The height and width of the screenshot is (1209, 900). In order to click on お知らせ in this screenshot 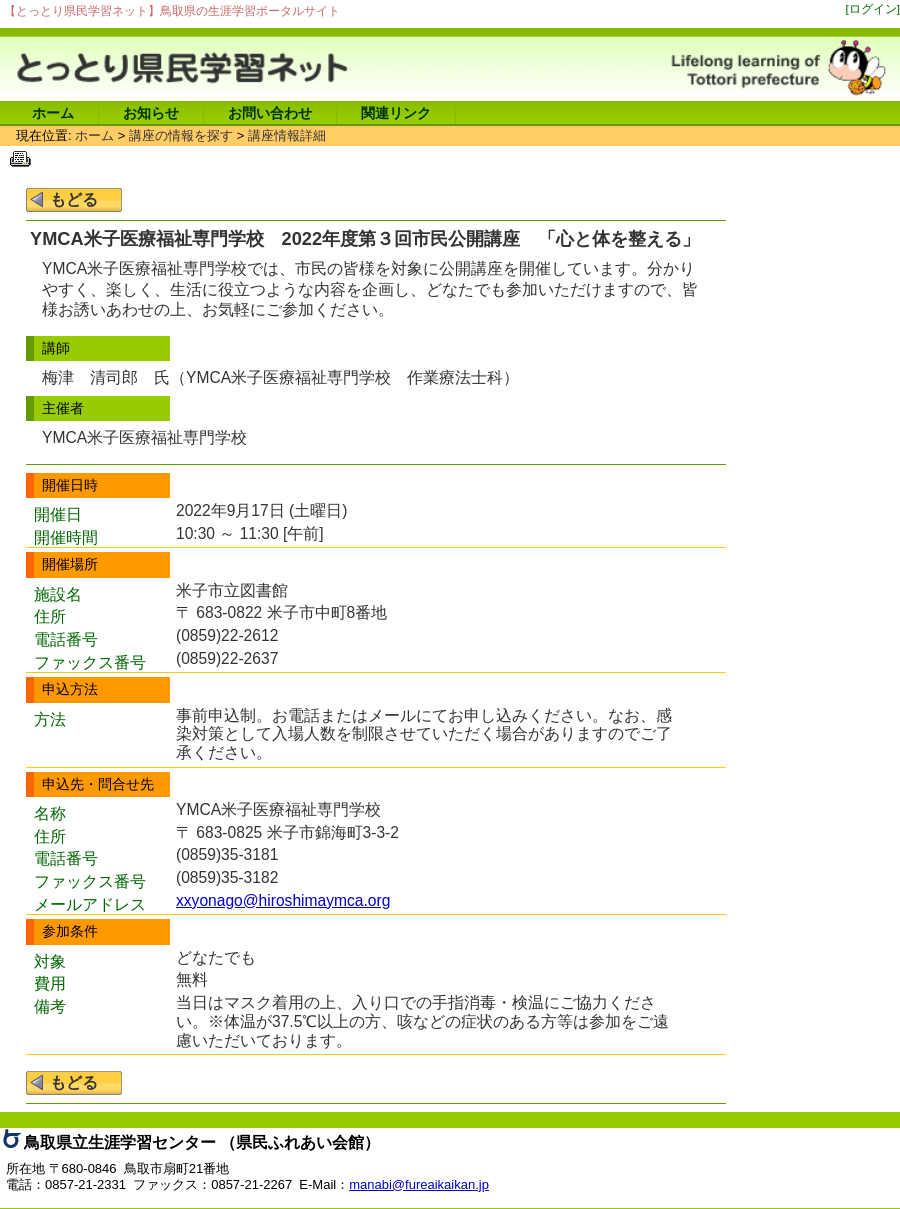, I will do `click(151, 113)`.